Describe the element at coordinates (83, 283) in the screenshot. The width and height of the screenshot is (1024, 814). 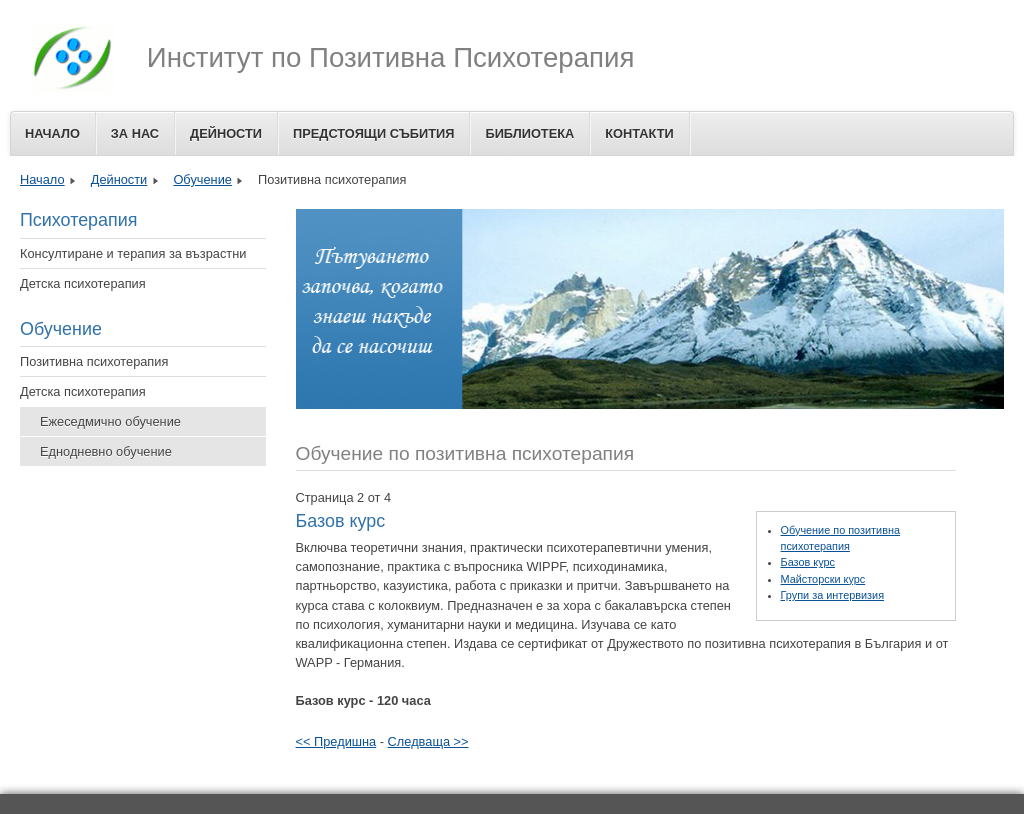
I see `Детска психотерапия` at that location.